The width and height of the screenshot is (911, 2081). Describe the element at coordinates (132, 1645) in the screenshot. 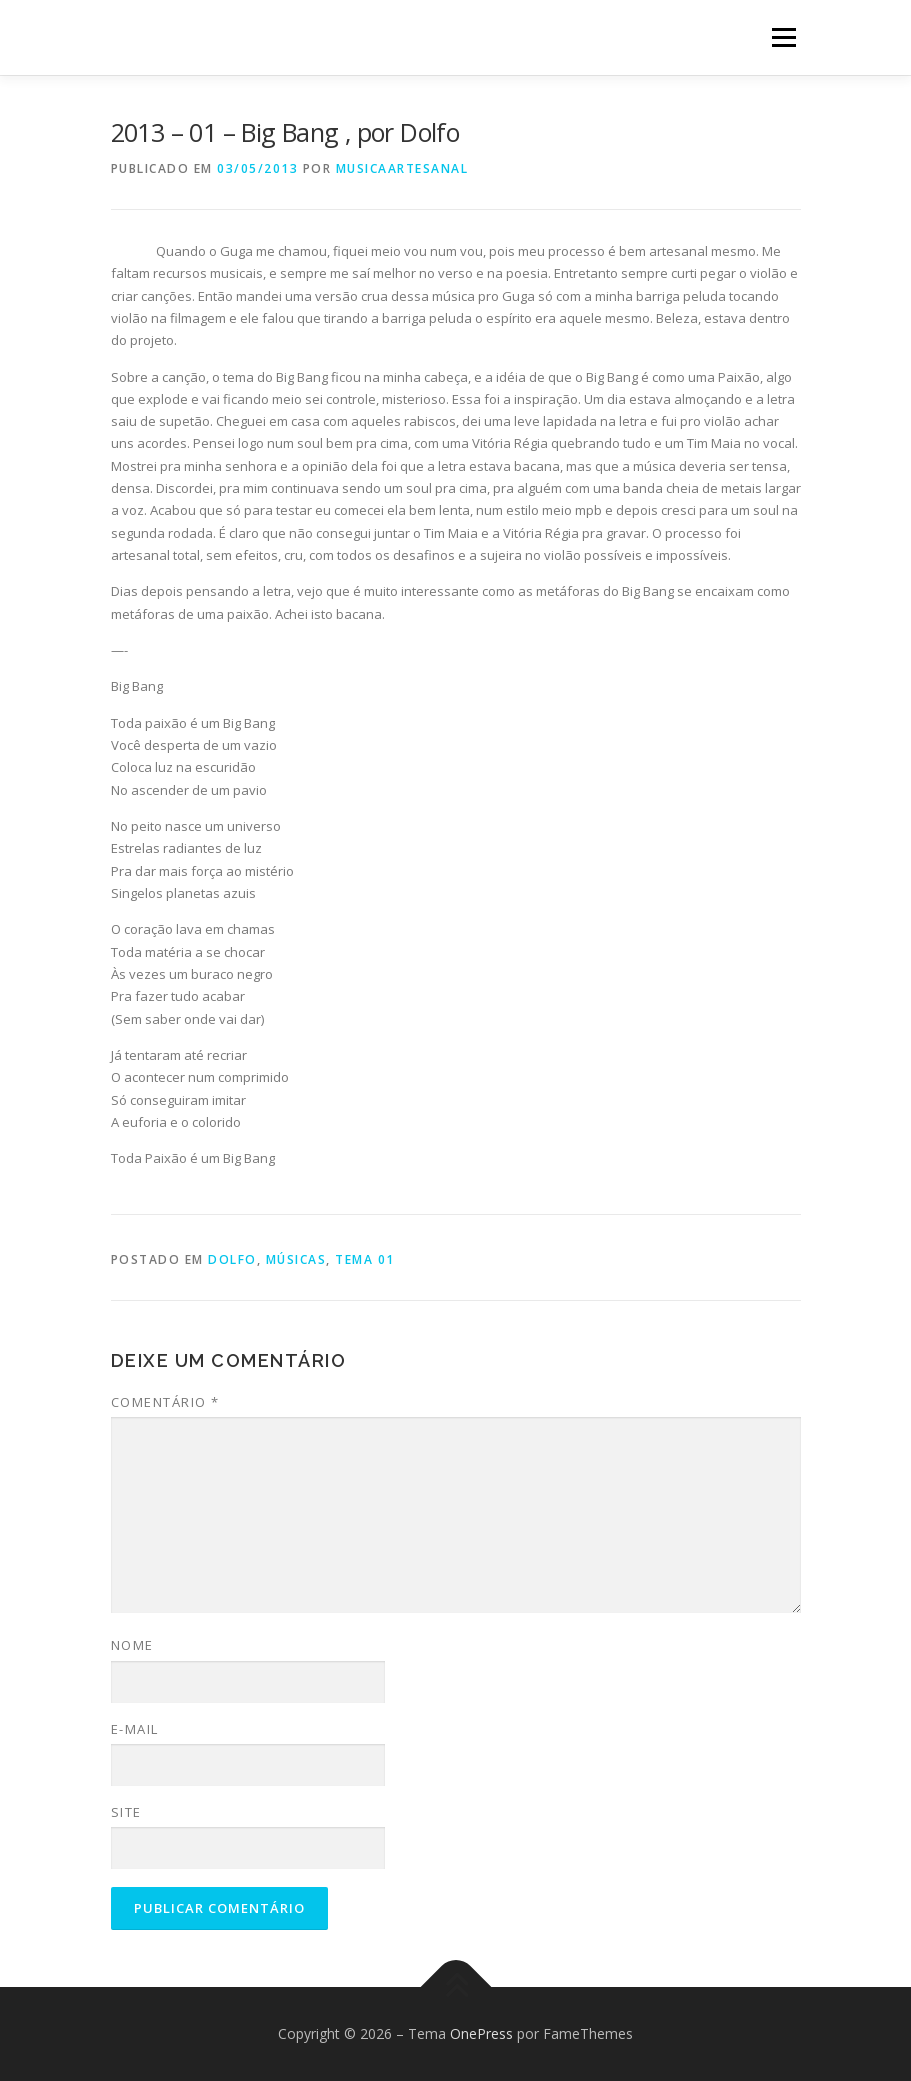

I see `Nome` at that location.